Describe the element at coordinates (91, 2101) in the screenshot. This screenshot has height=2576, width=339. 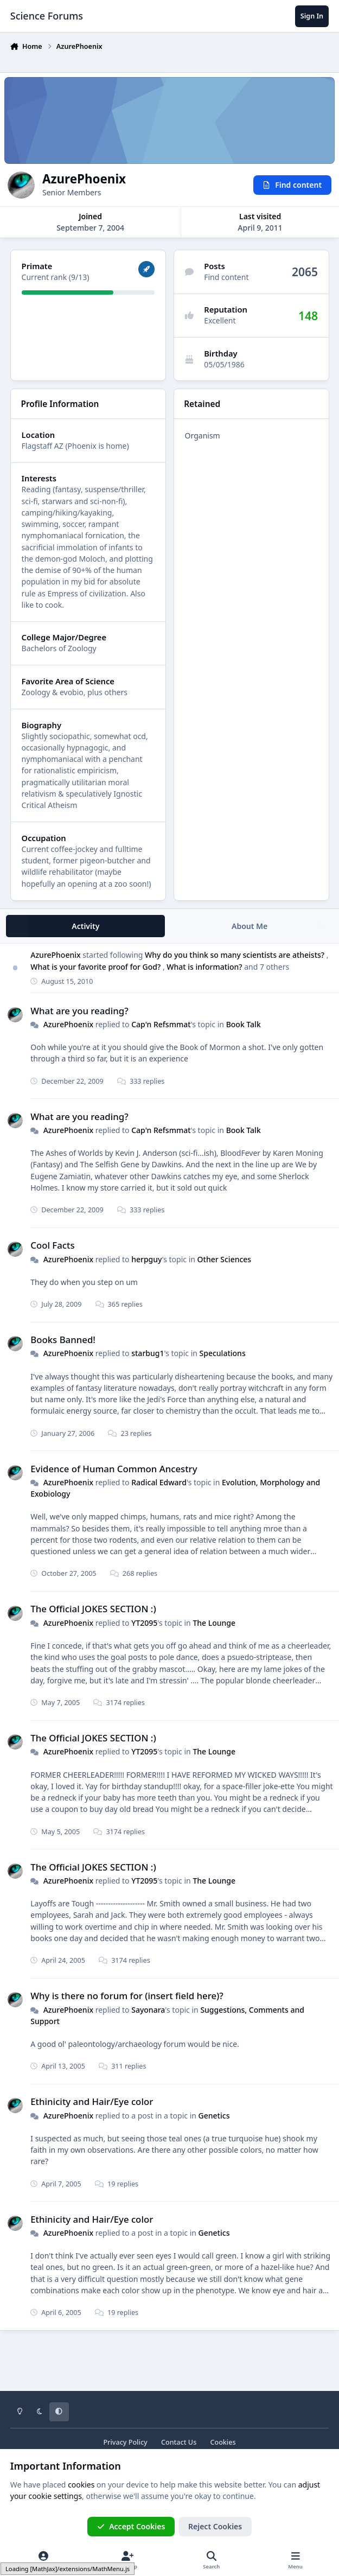
I see `Ethinicity and Hair/Eye color` at that location.